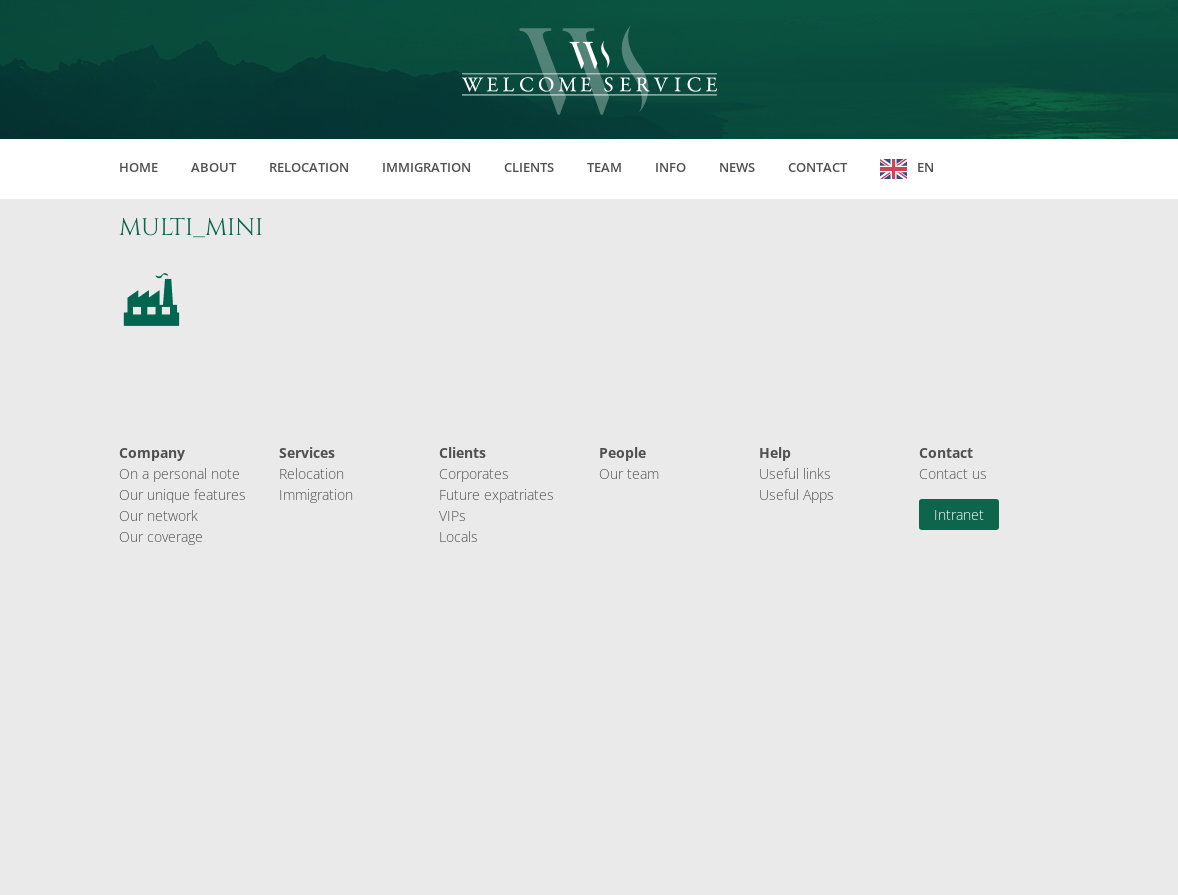 The width and height of the screenshot is (1178, 895). I want to click on Contact us, so click(953, 473).